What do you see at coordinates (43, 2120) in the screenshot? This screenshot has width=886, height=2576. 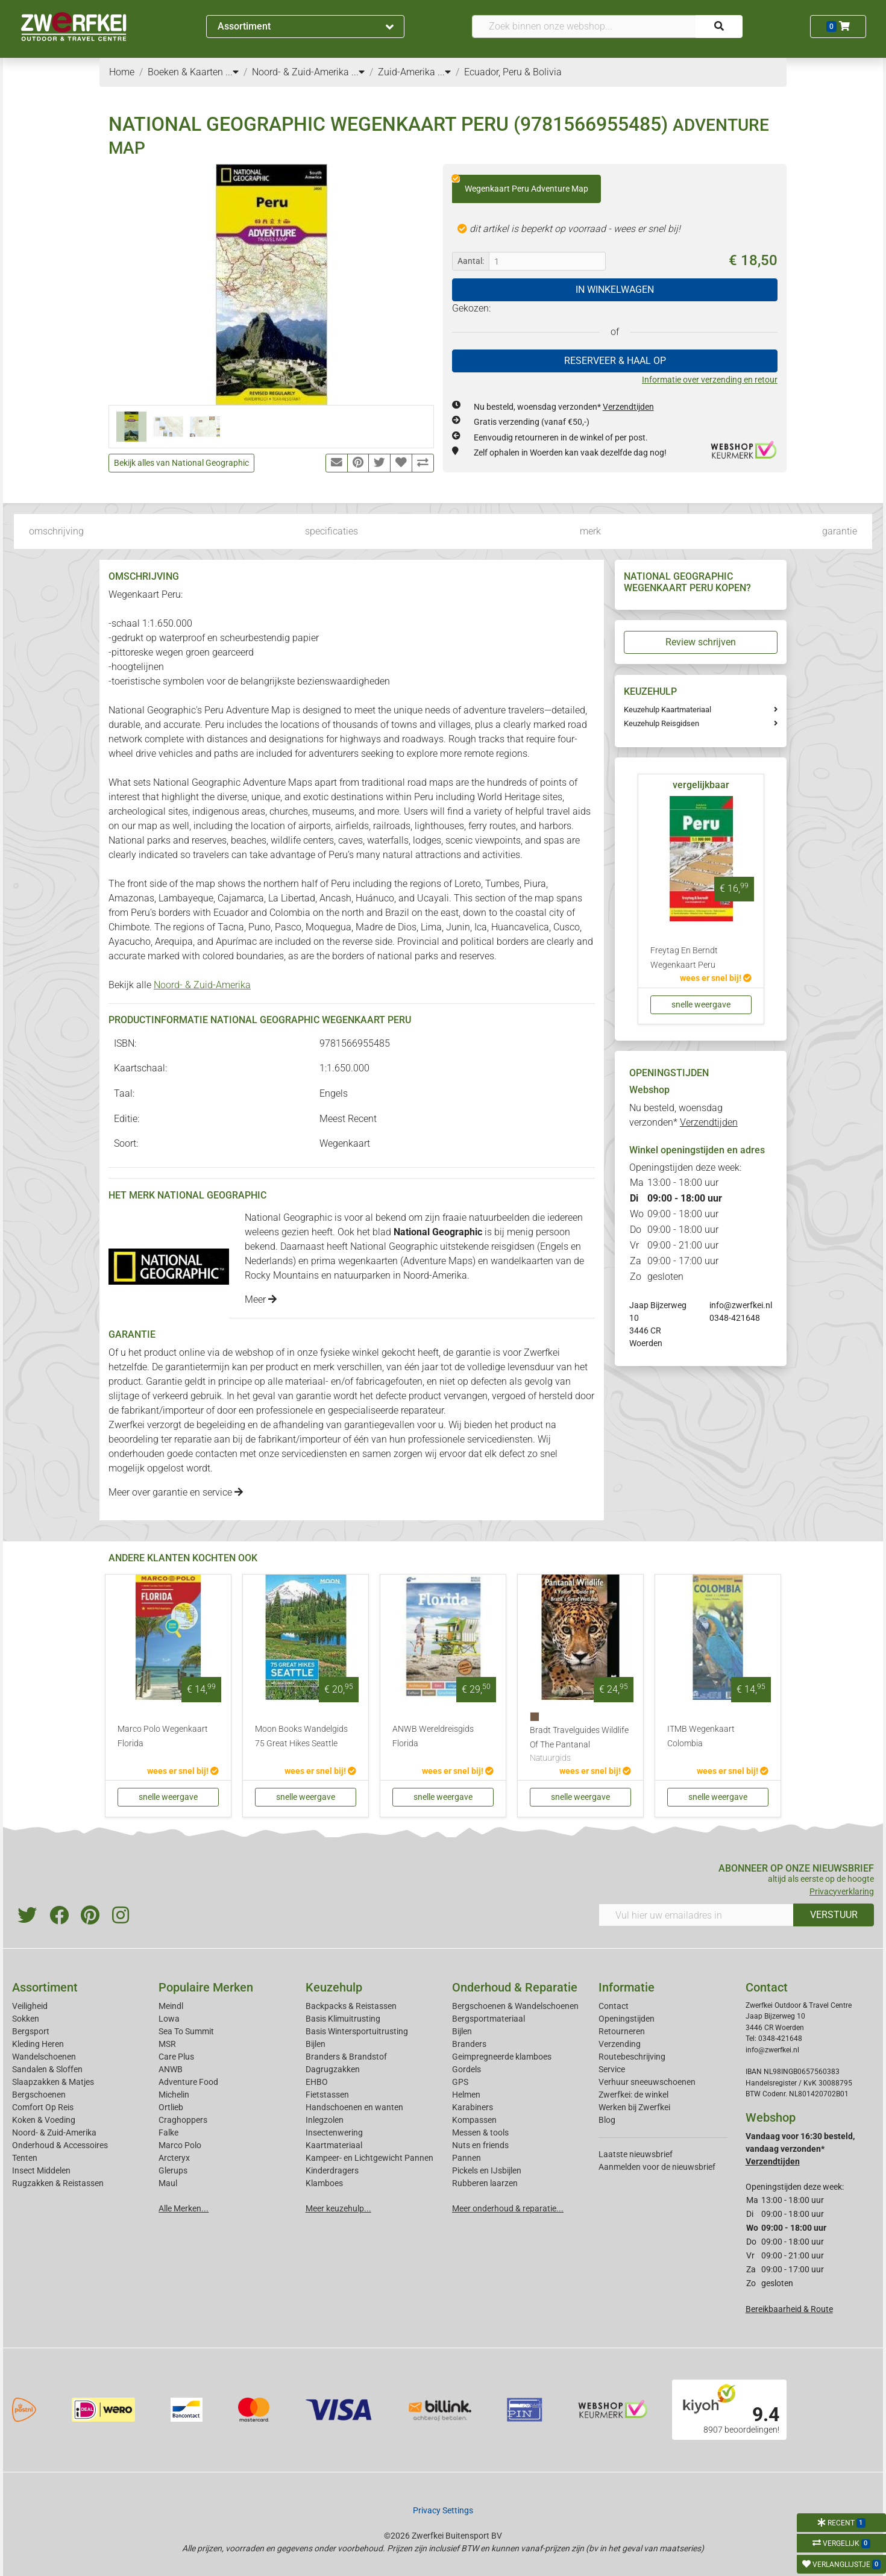 I see `Koken & Voeding` at bounding box center [43, 2120].